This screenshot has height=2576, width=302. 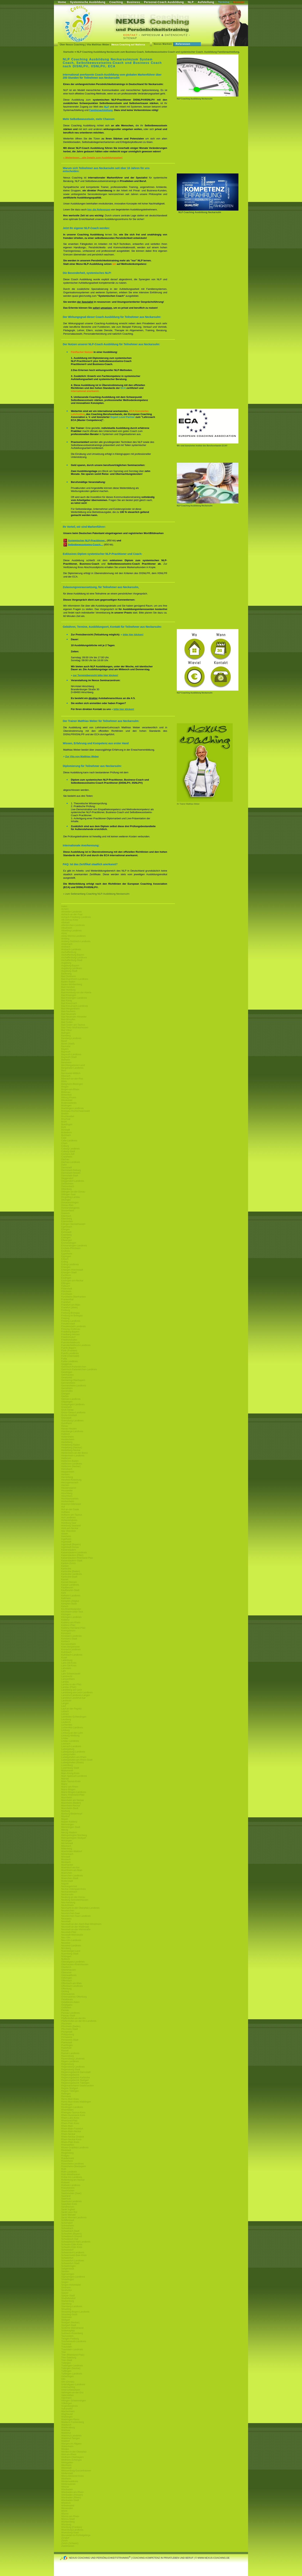 I want to click on Sonthofen, so click(x=66, y=2290).